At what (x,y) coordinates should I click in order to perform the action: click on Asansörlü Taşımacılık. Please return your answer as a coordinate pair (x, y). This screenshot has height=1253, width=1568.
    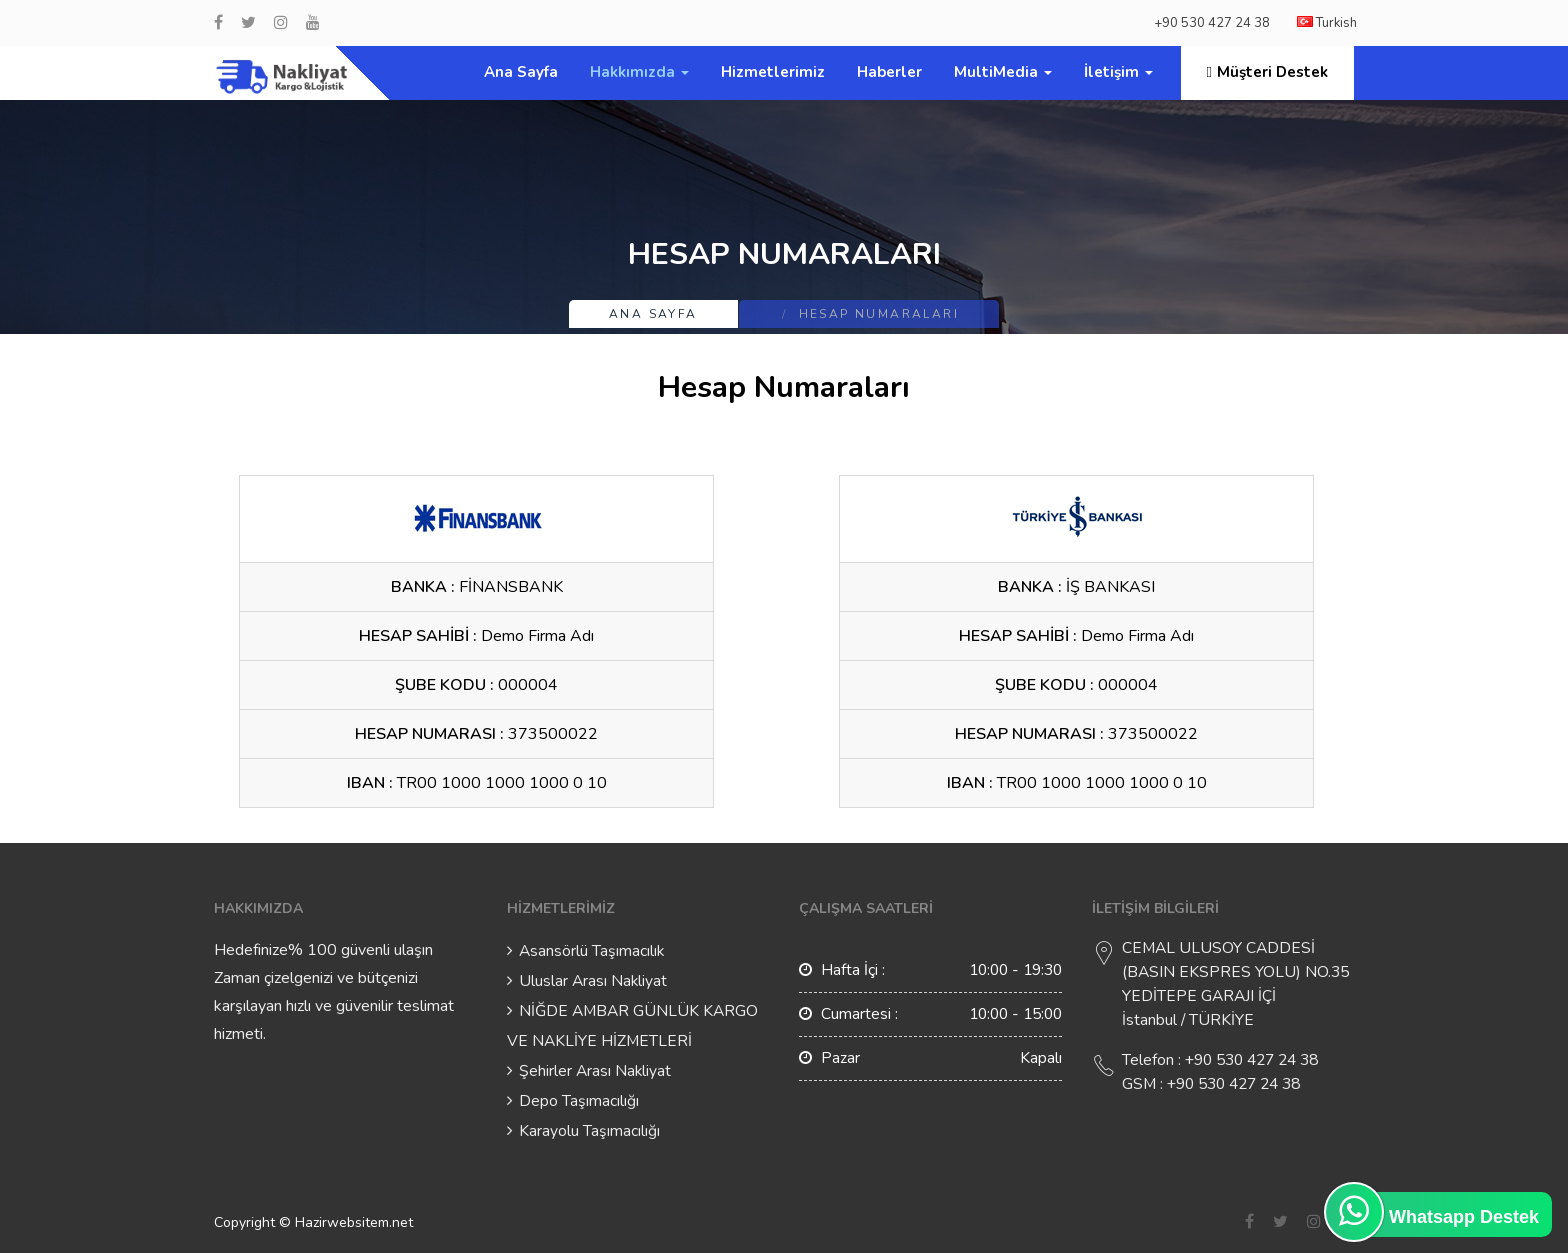
    Looking at the image, I should click on (591, 951).